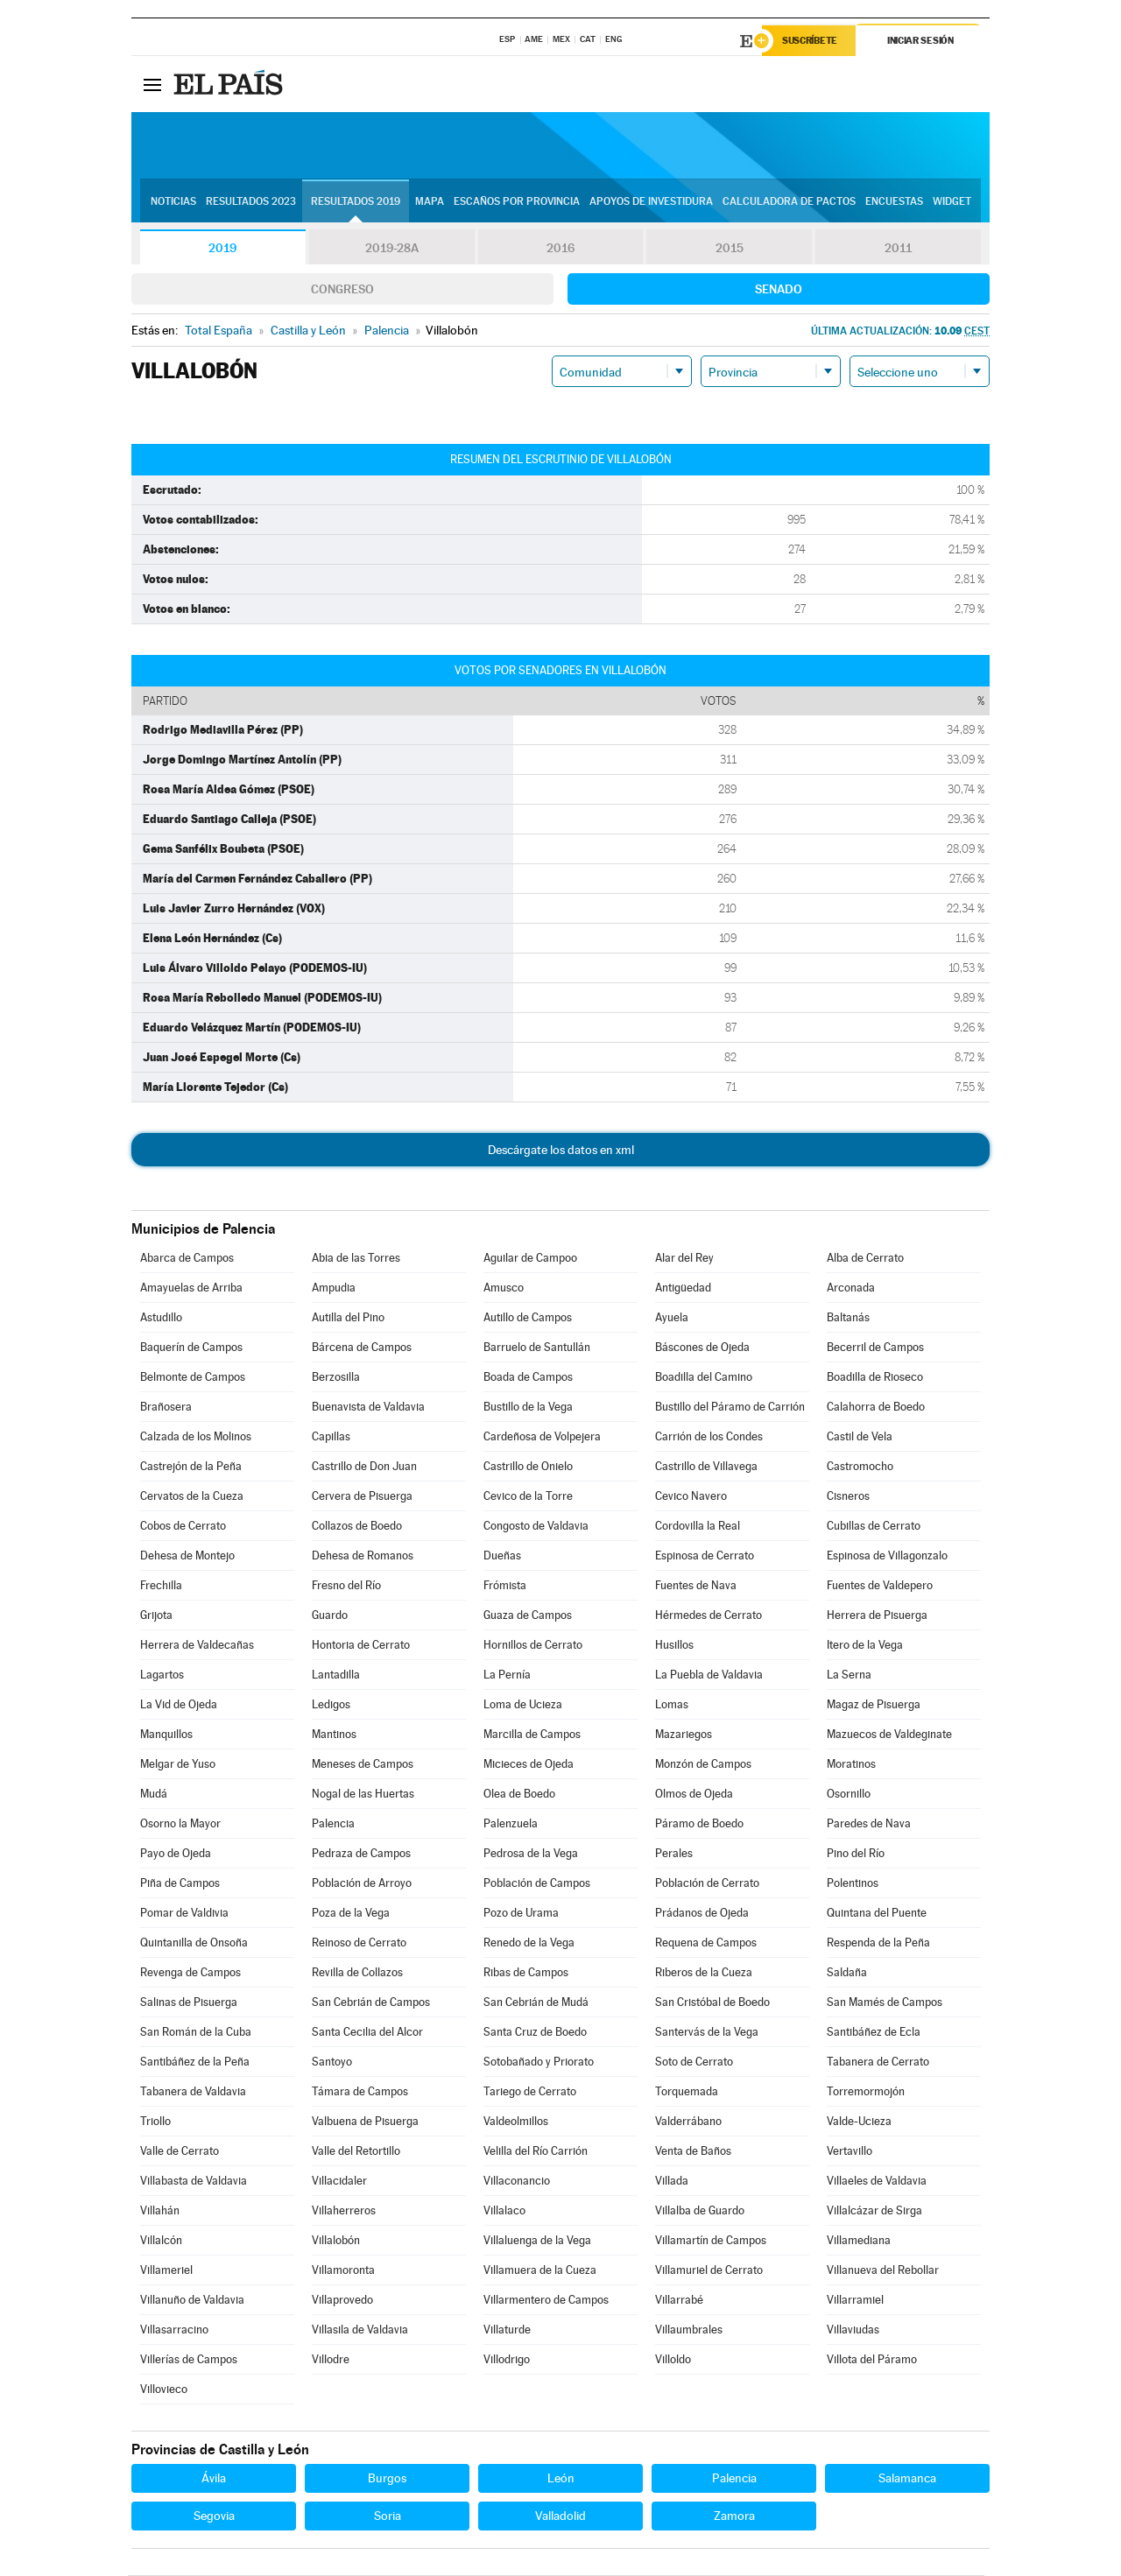  Describe the element at coordinates (872, 2360) in the screenshot. I see `Villota del Páramo` at that location.